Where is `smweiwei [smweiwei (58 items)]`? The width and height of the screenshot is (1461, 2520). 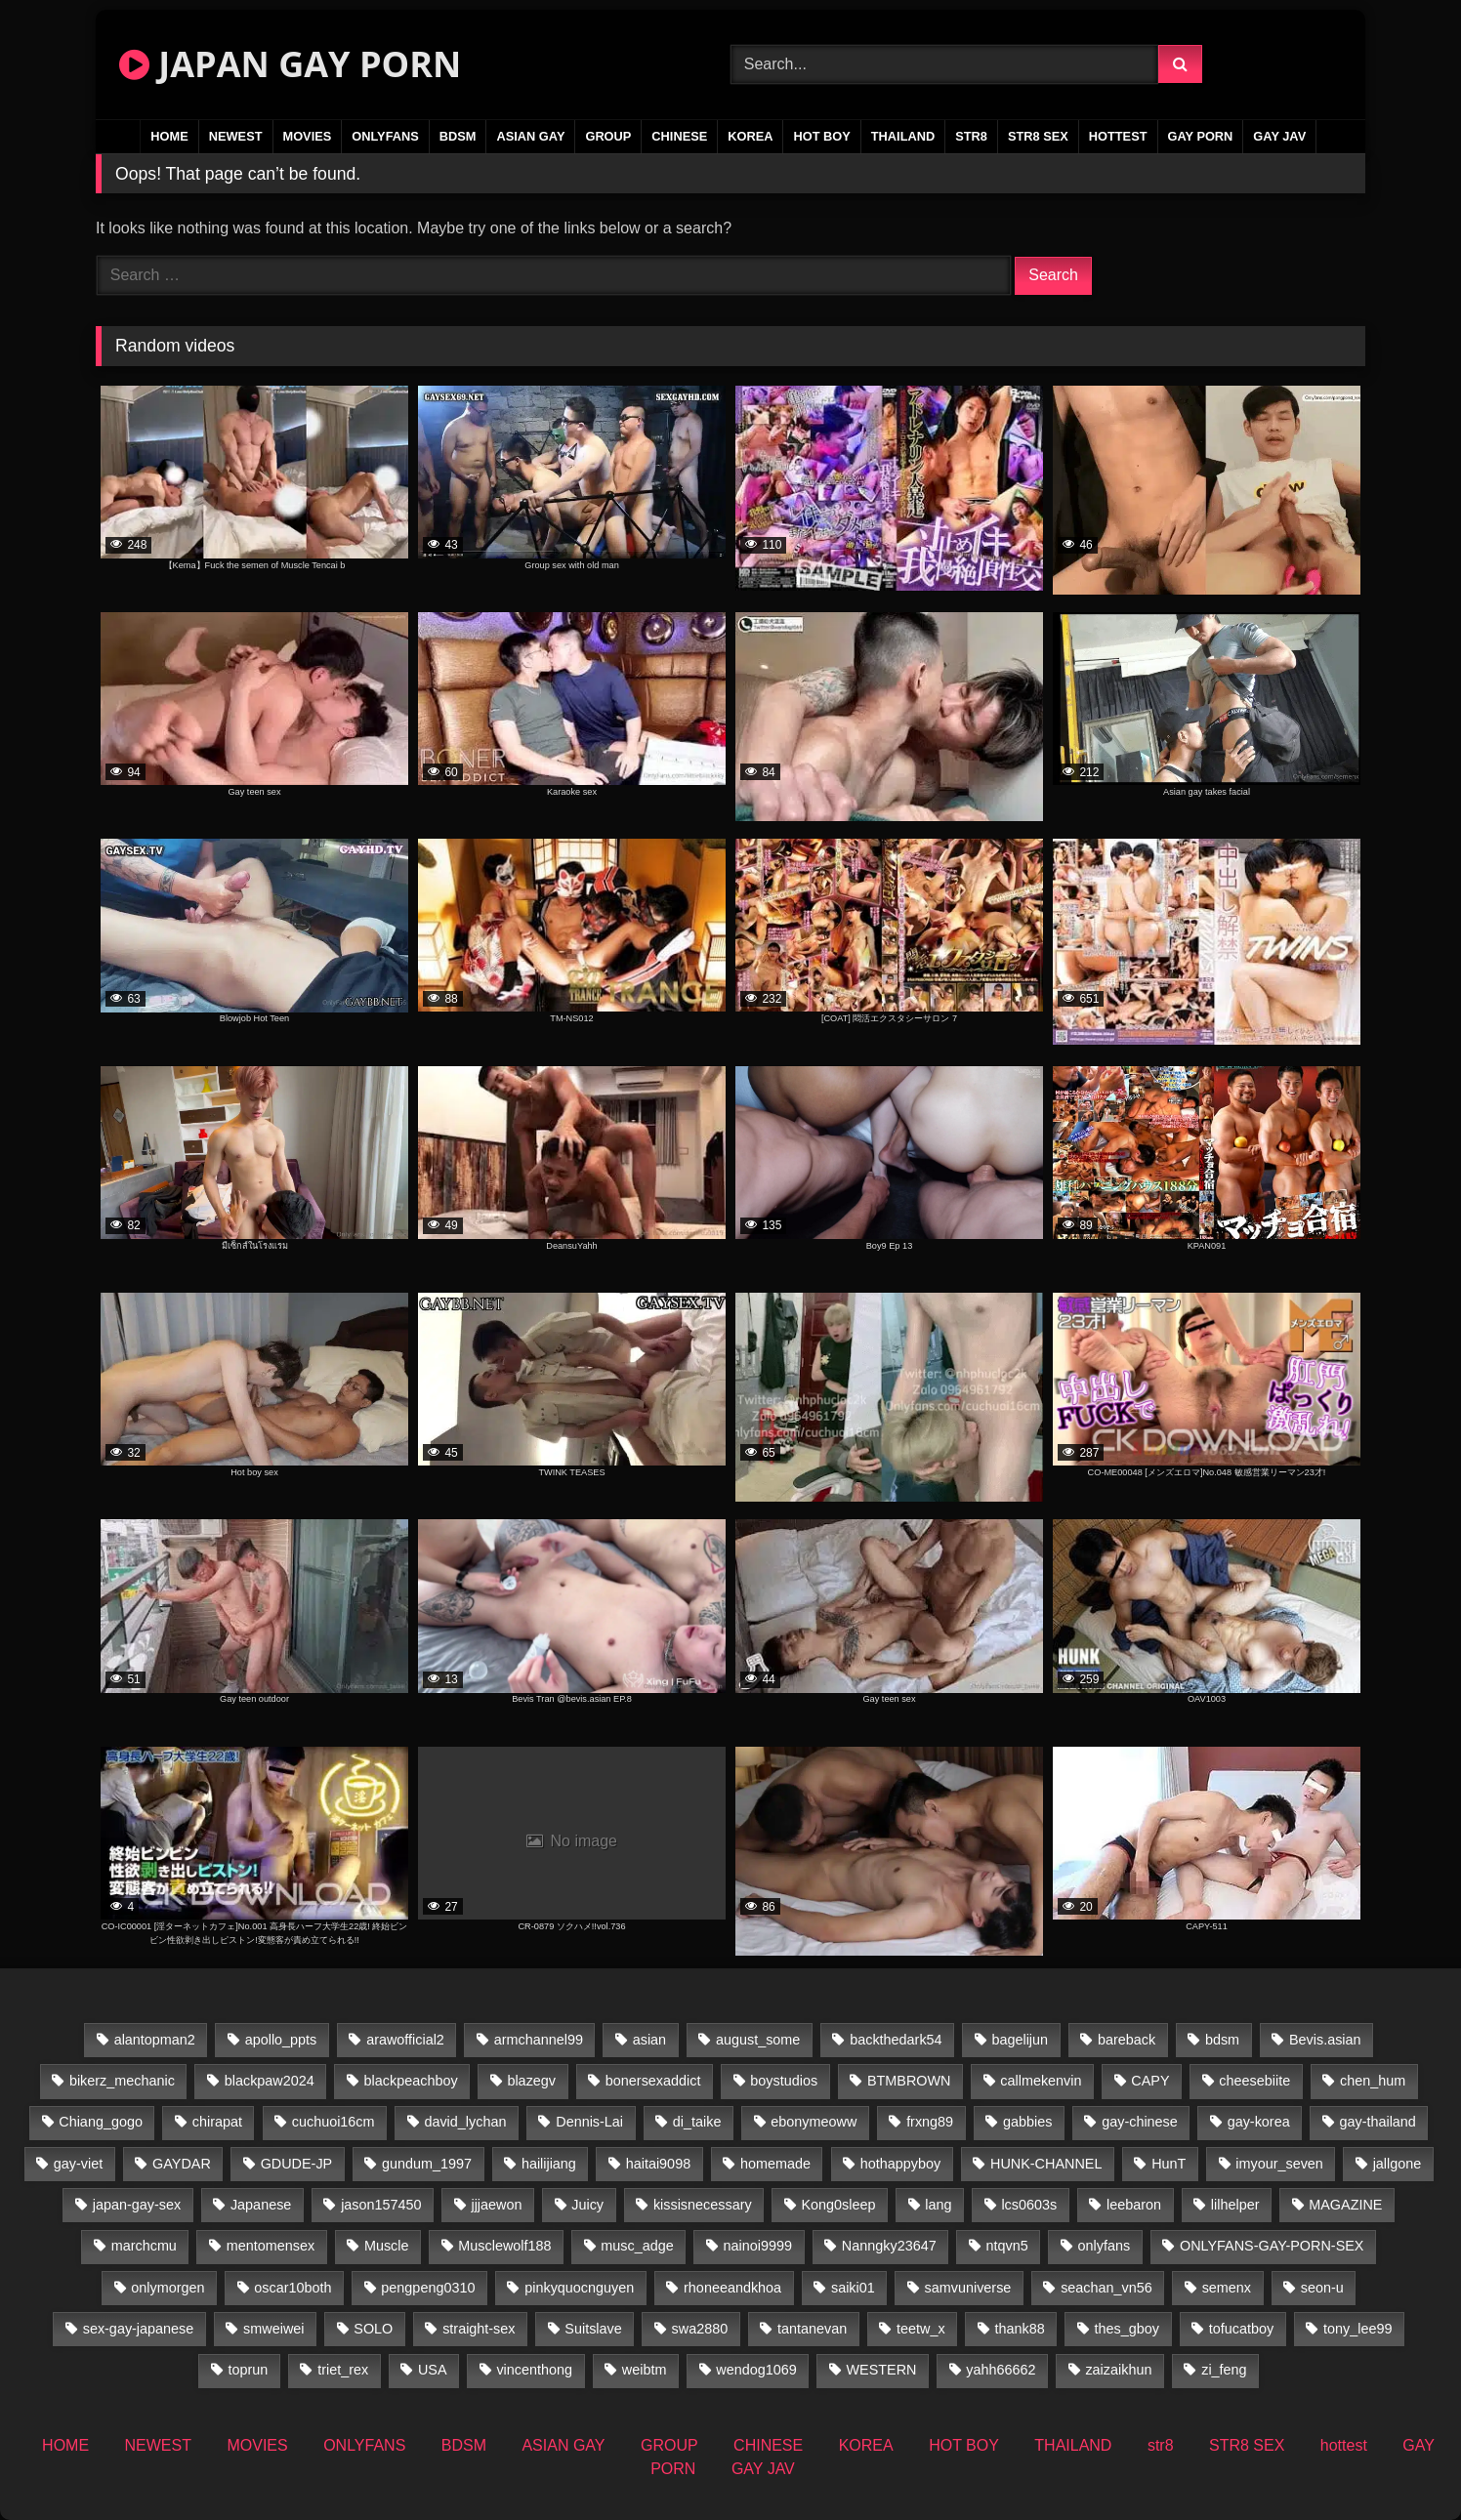 smweiwei [smweiwei (58 items)] is located at coordinates (273, 2328).